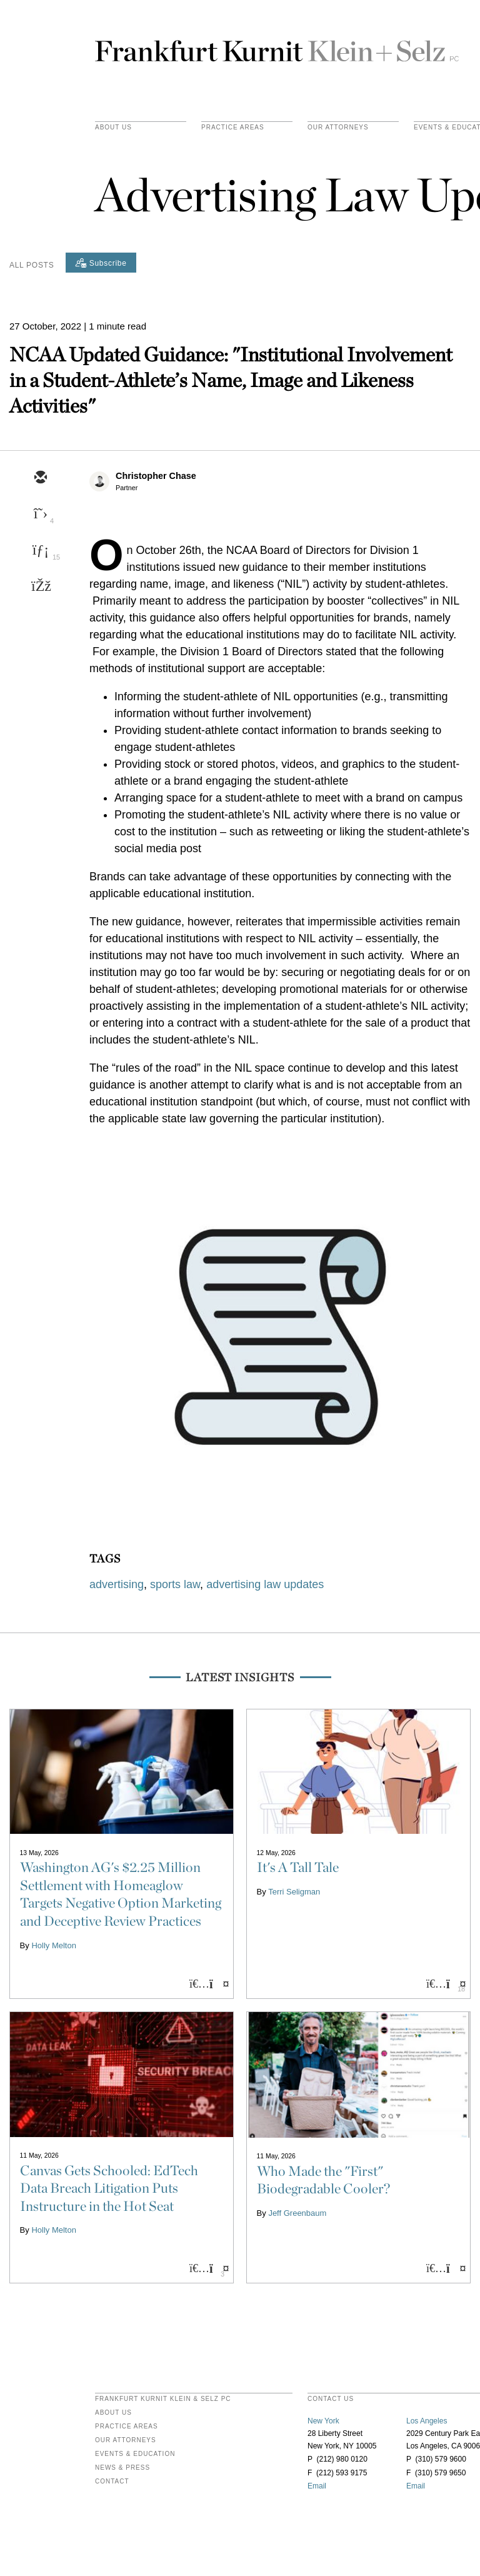 The height and width of the screenshot is (2576, 480). What do you see at coordinates (40, 551) in the screenshot?
I see `[linkedin]` at bounding box center [40, 551].